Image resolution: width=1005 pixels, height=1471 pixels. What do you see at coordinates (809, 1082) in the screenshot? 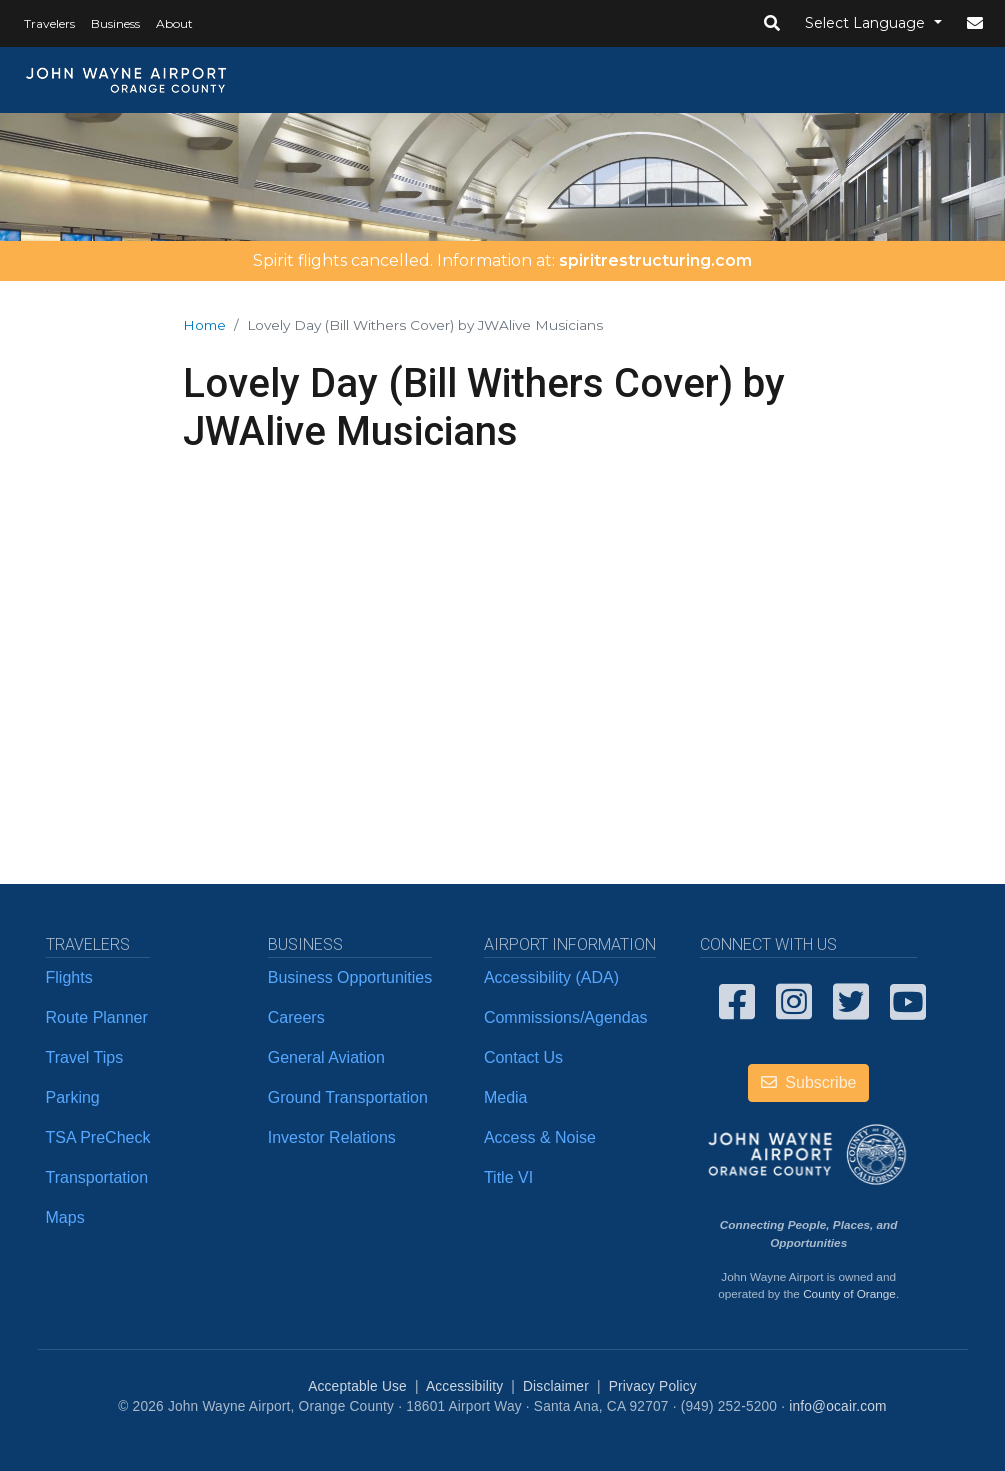
I see `Subscribe` at bounding box center [809, 1082].